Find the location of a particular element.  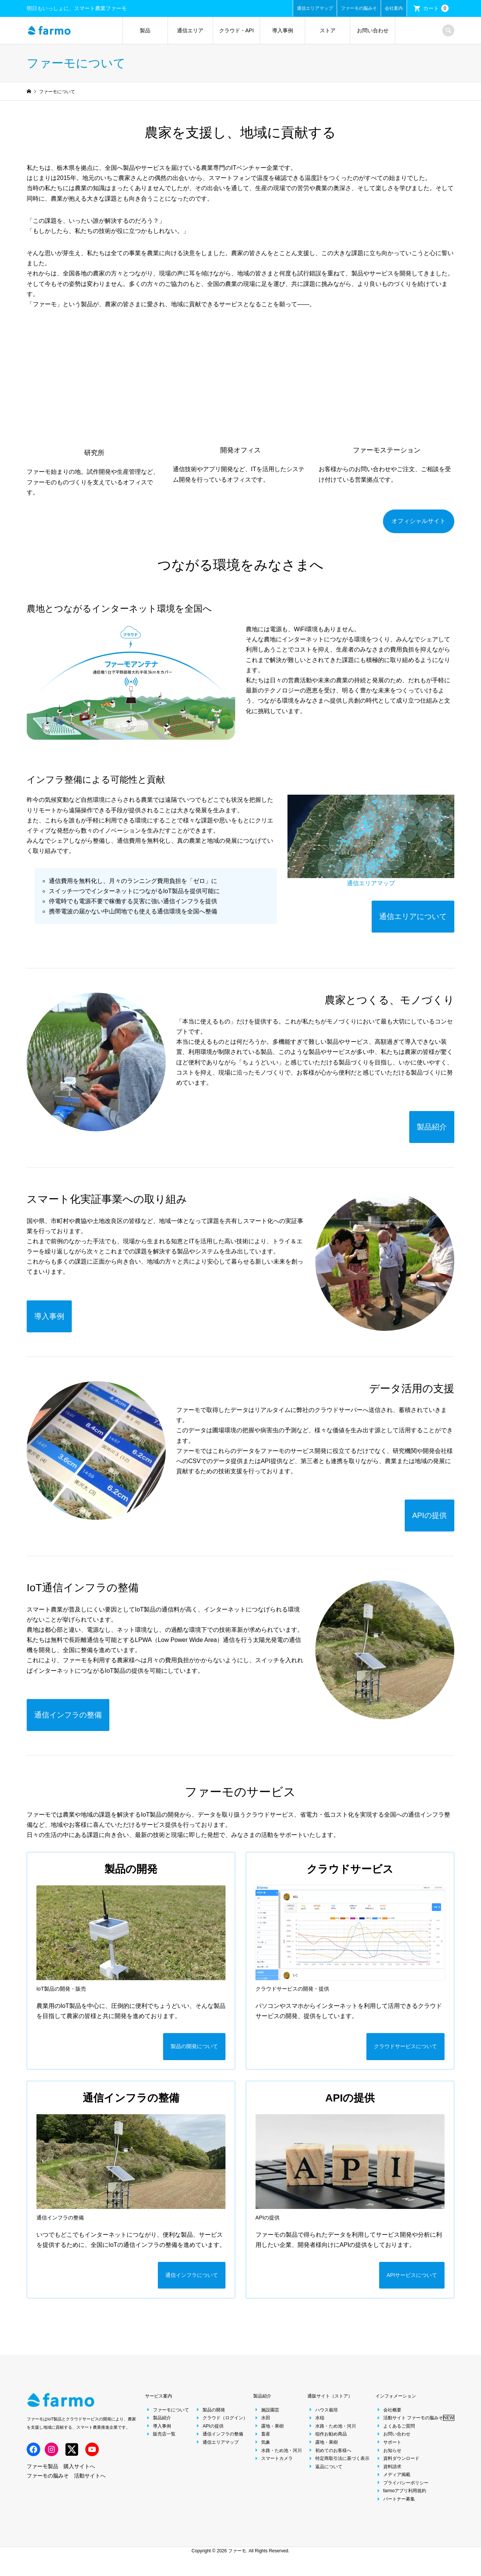

製品紹介 is located at coordinates (158, 2425).